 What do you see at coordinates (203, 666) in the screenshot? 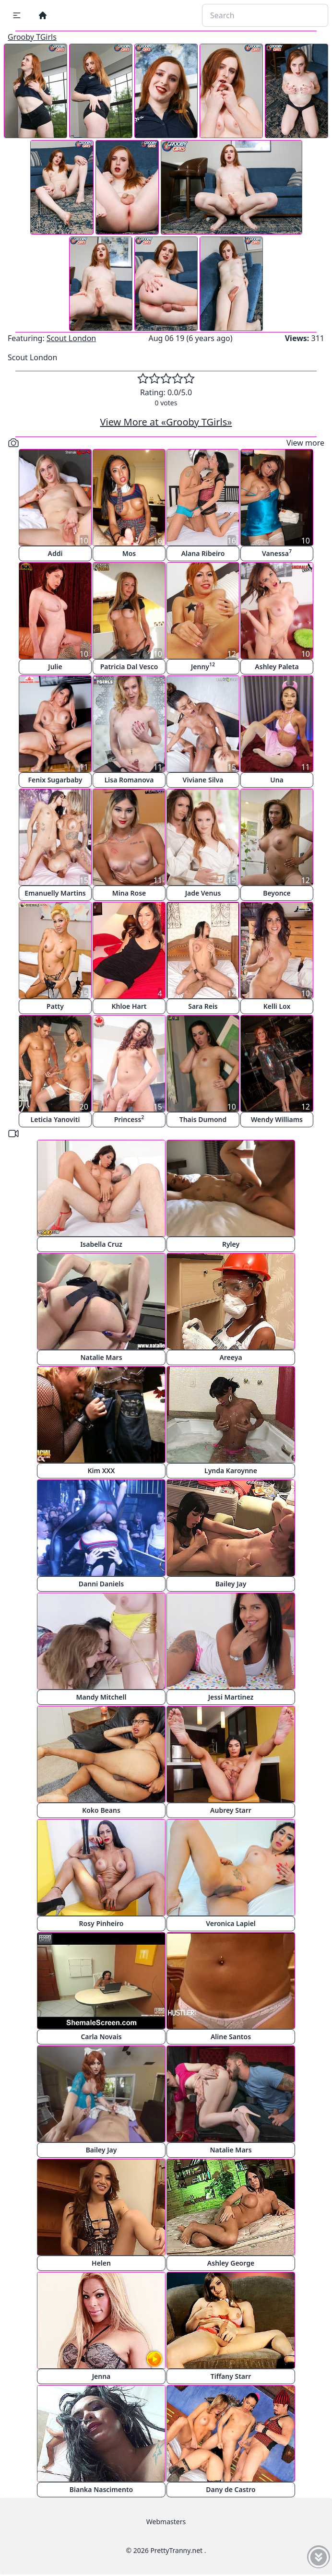
I see `Jenny` at bounding box center [203, 666].